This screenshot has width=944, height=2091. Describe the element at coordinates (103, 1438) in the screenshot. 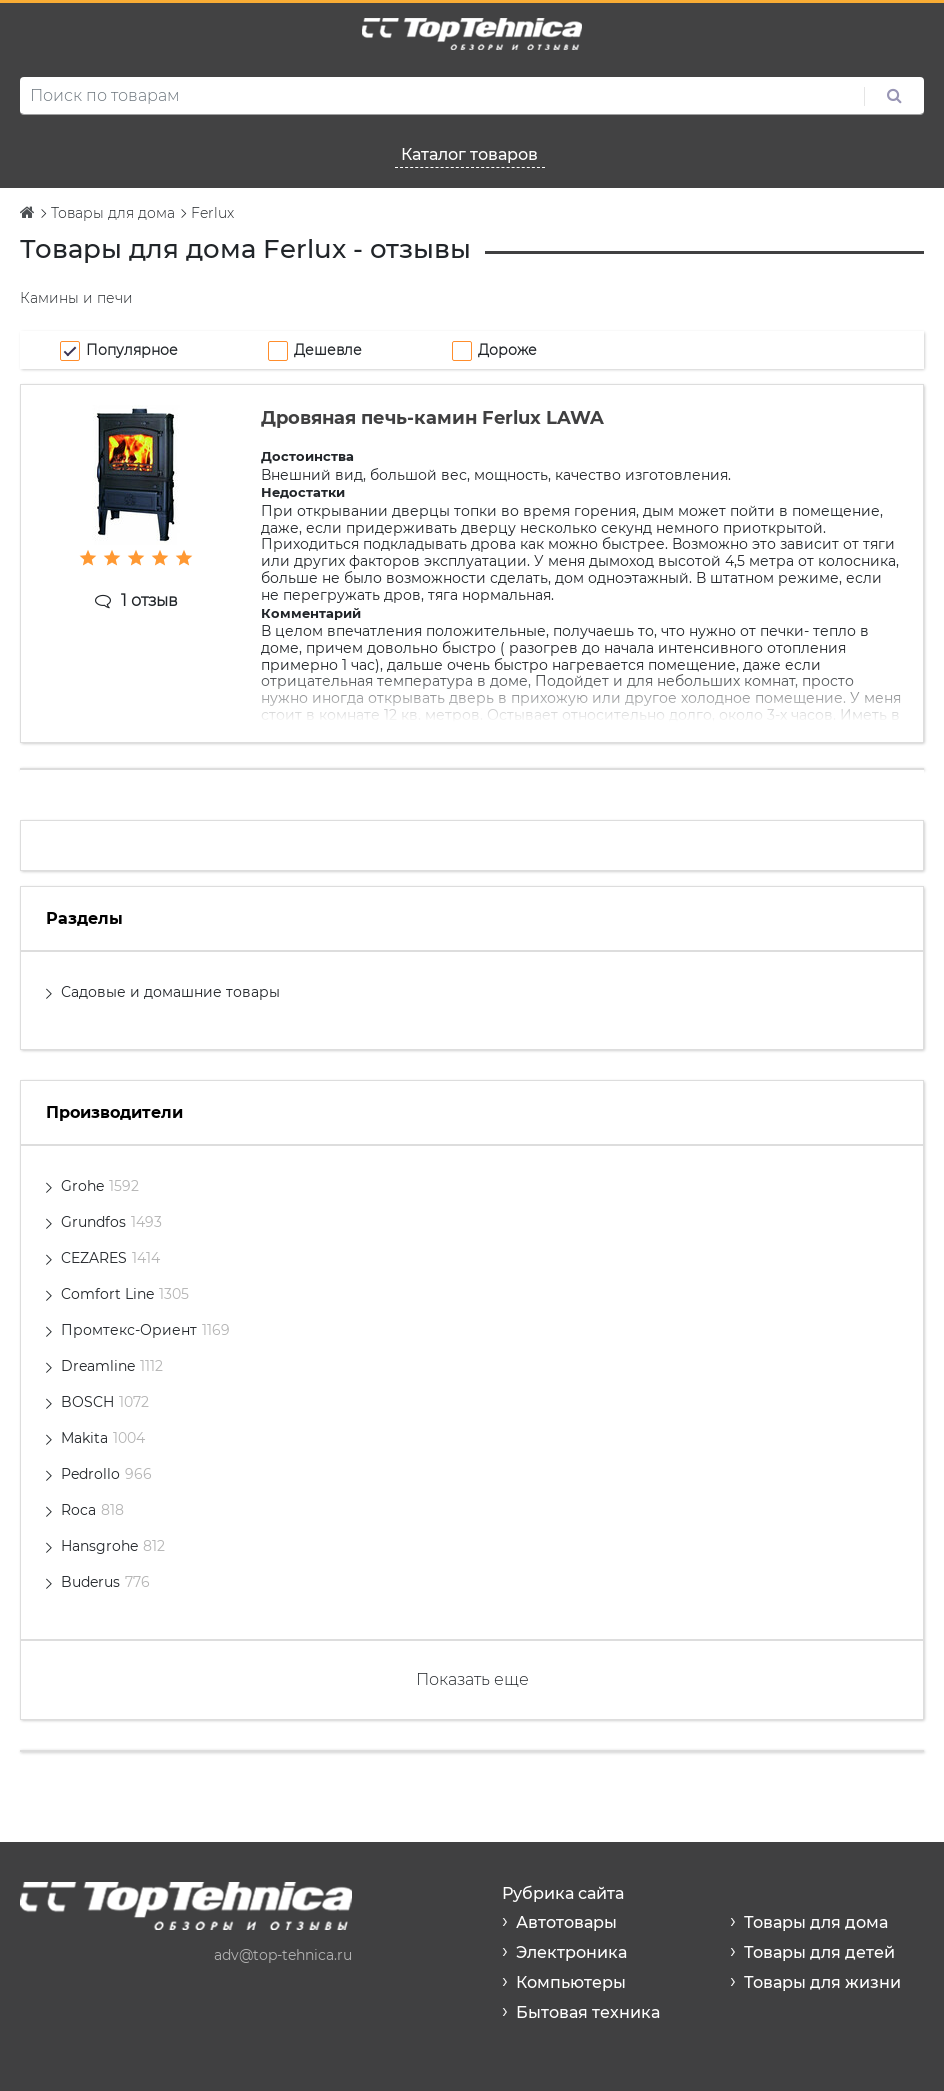

I see `Makita` at that location.